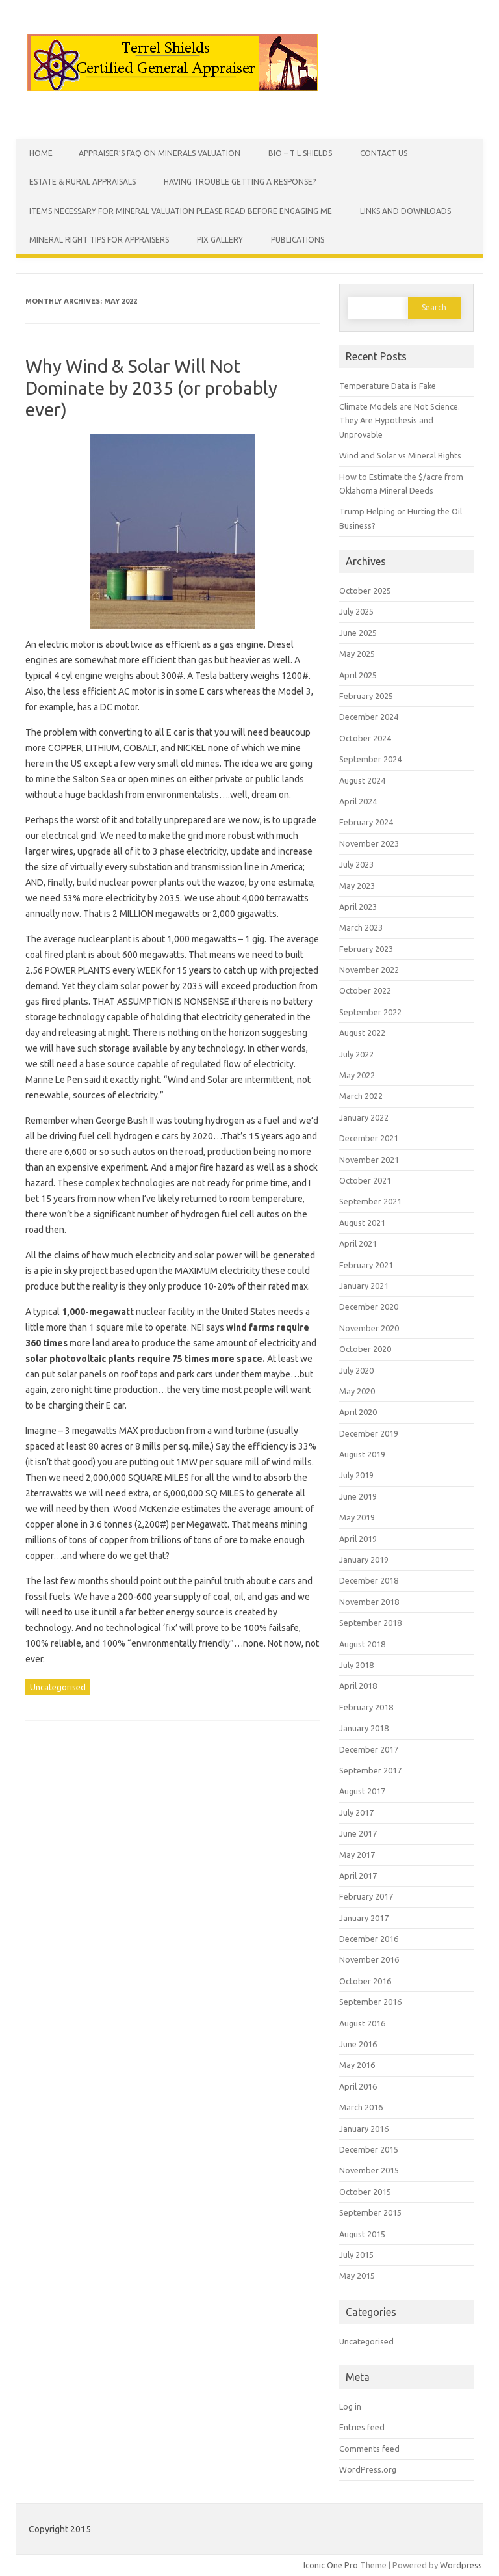 The height and width of the screenshot is (2576, 499). I want to click on August 2015, so click(362, 2233).